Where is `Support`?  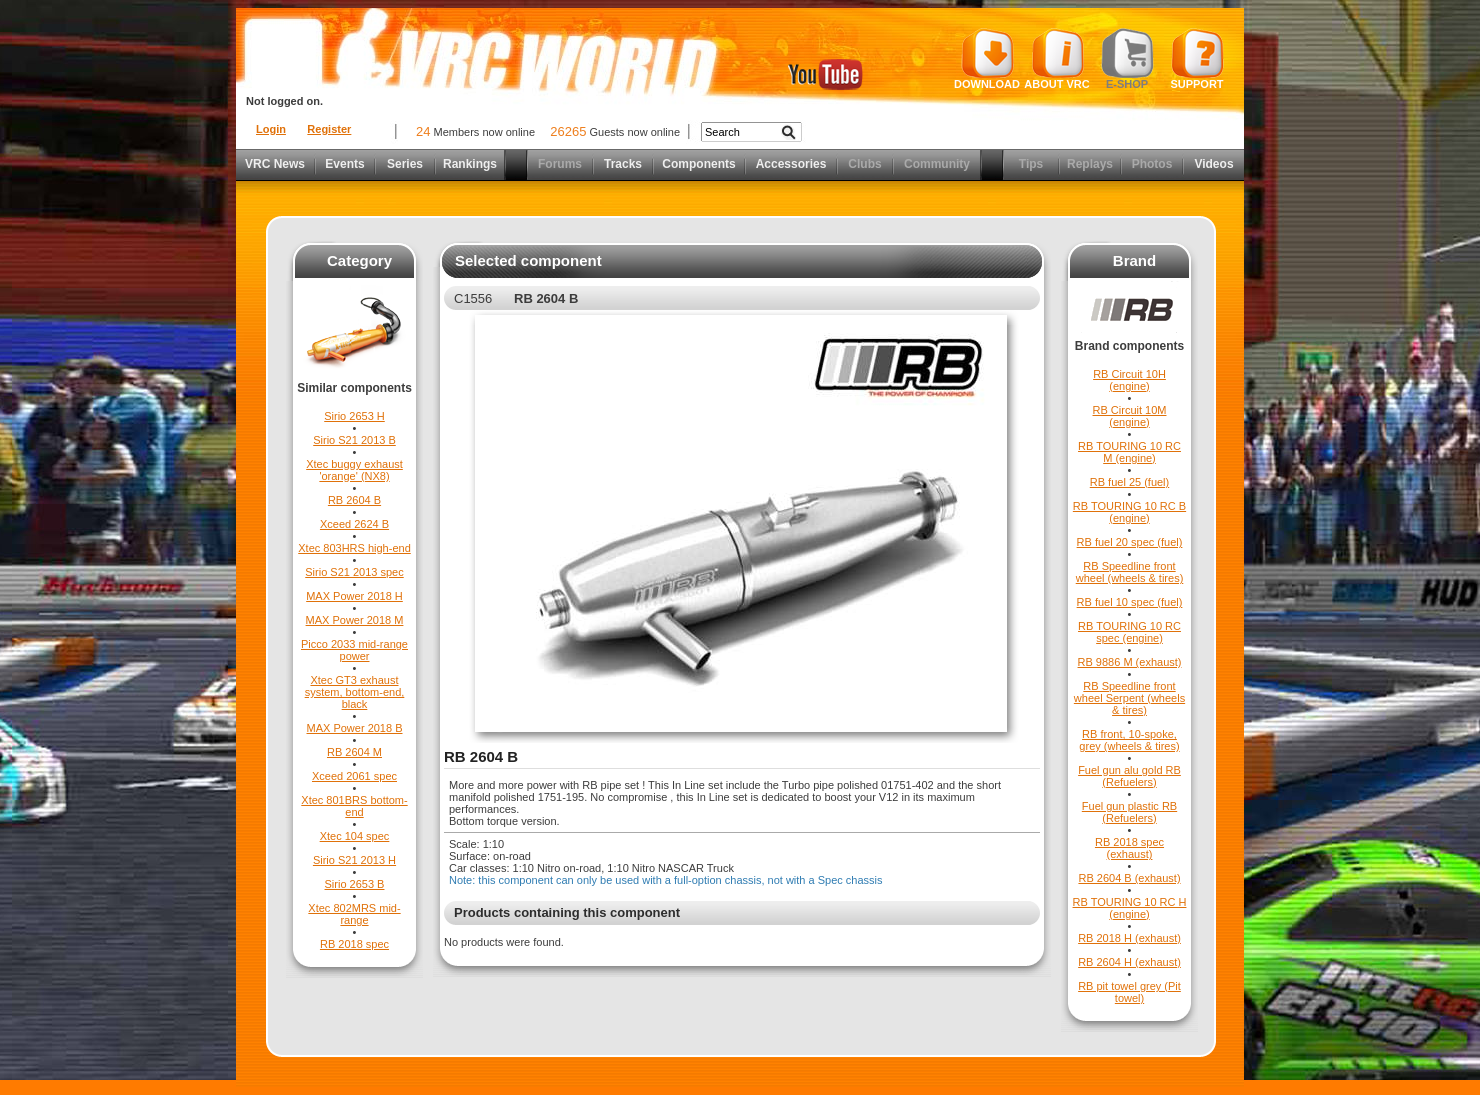 Support is located at coordinates (1197, 59).